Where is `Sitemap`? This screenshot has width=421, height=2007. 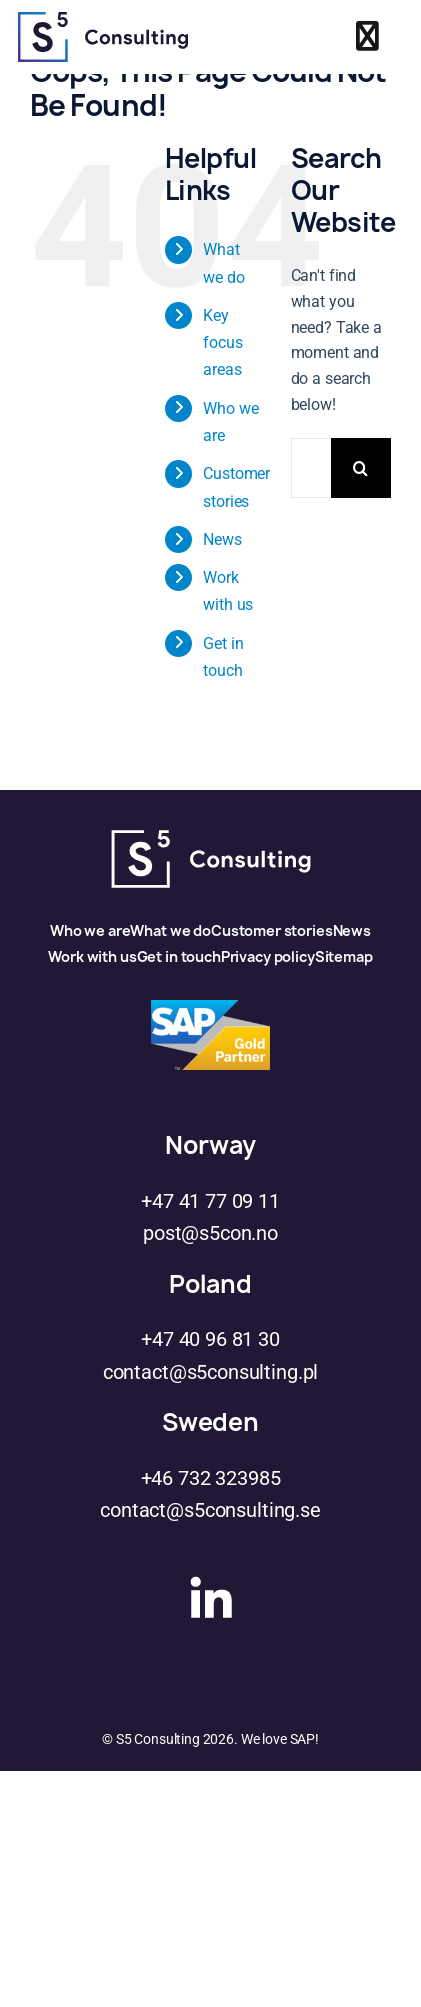 Sitemap is located at coordinates (344, 956).